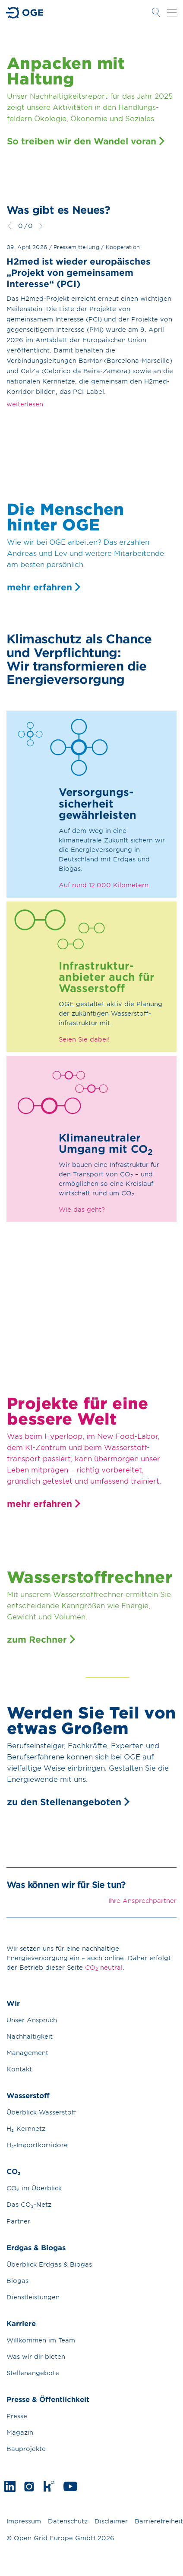  What do you see at coordinates (23, 2521) in the screenshot?
I see `Impressum` at bounding box center [23, 2521].